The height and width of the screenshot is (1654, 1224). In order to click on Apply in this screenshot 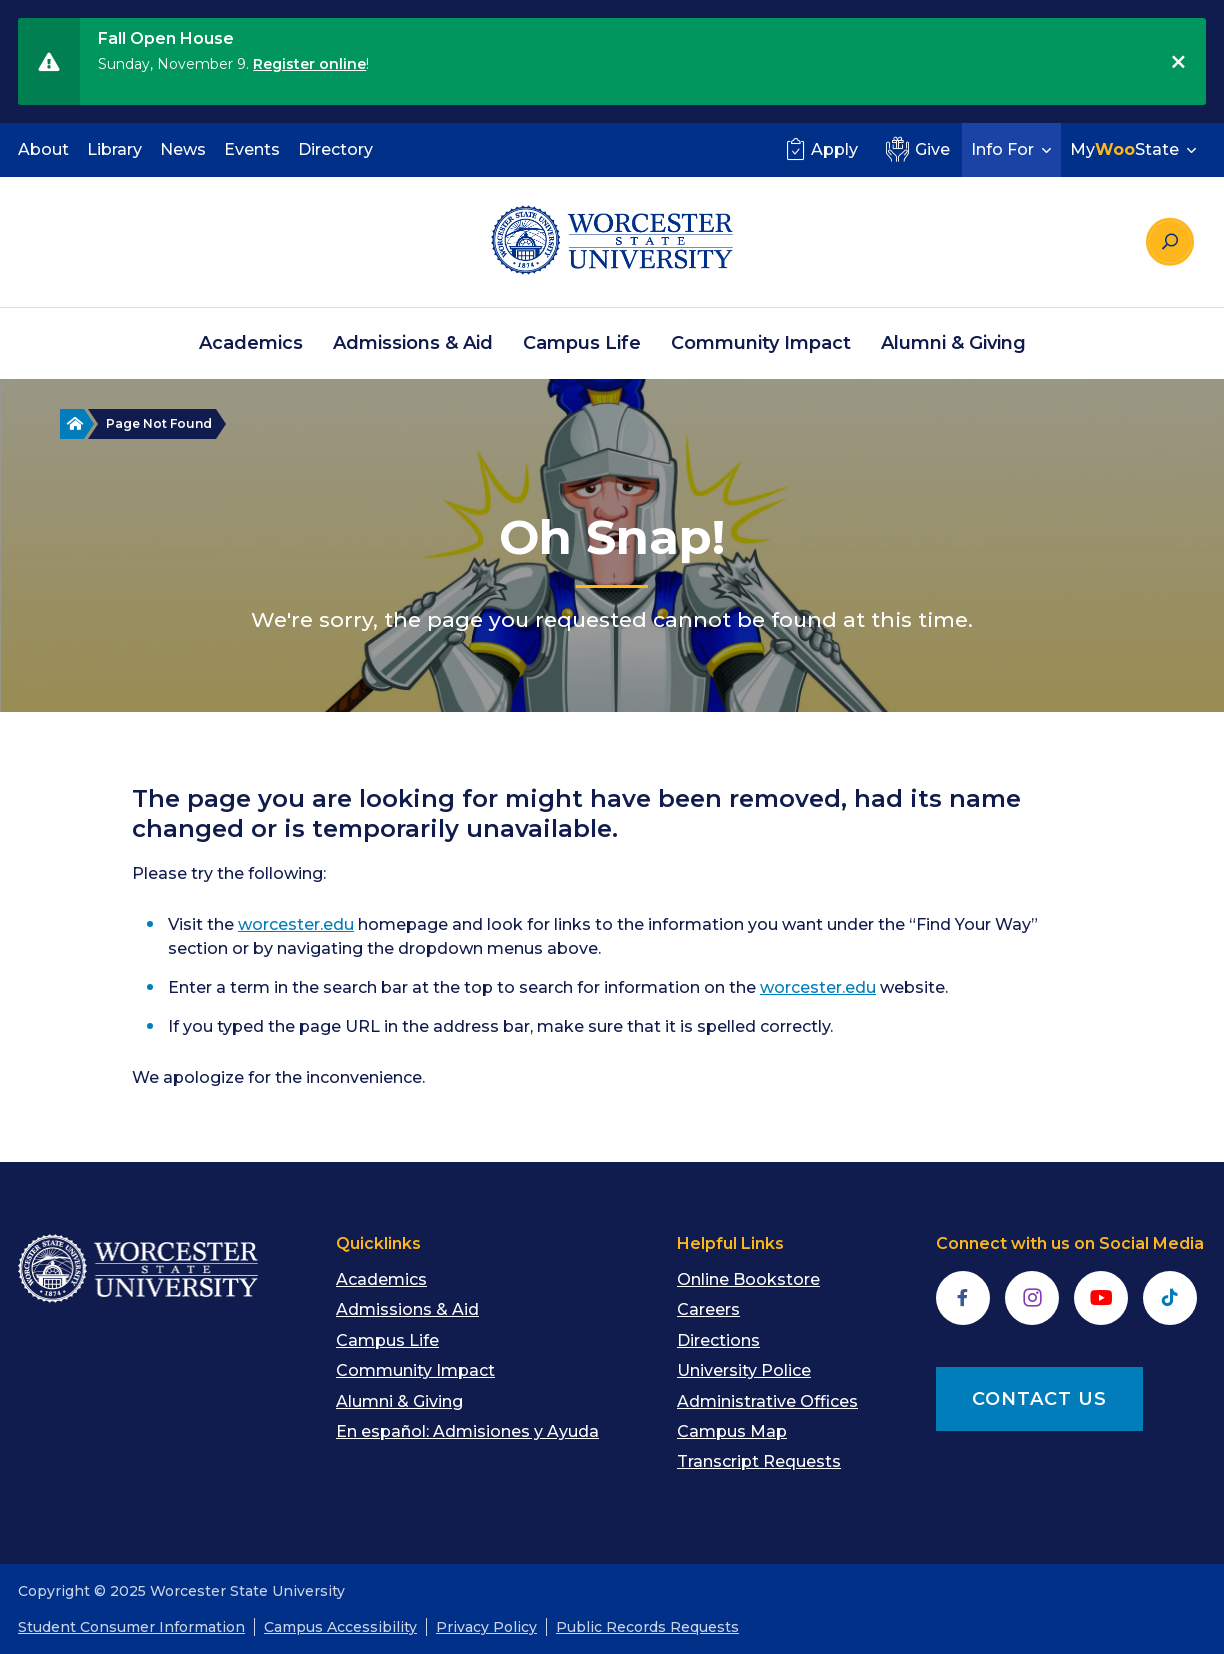, I will do `click(819, 149)`.